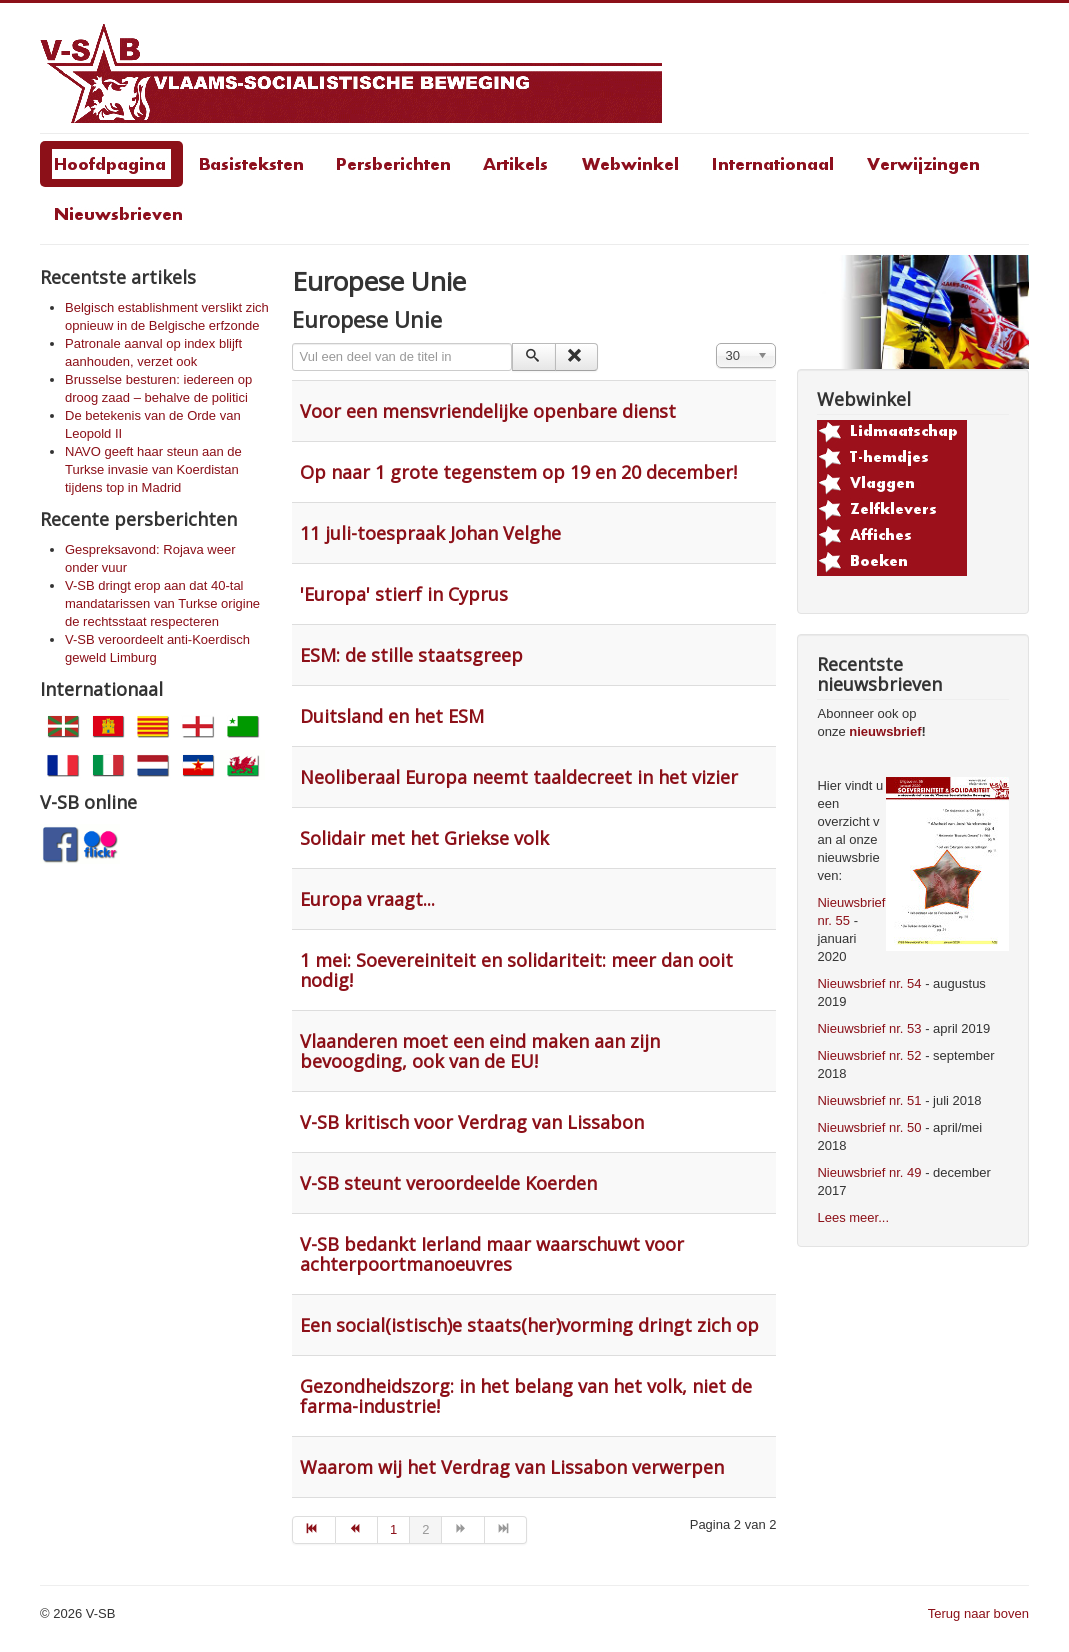 This screenshot has width=1069, height=1652. I want to click on Neoliberaal Europa neemt taaldecreet in het vizier, so click(519, 777).